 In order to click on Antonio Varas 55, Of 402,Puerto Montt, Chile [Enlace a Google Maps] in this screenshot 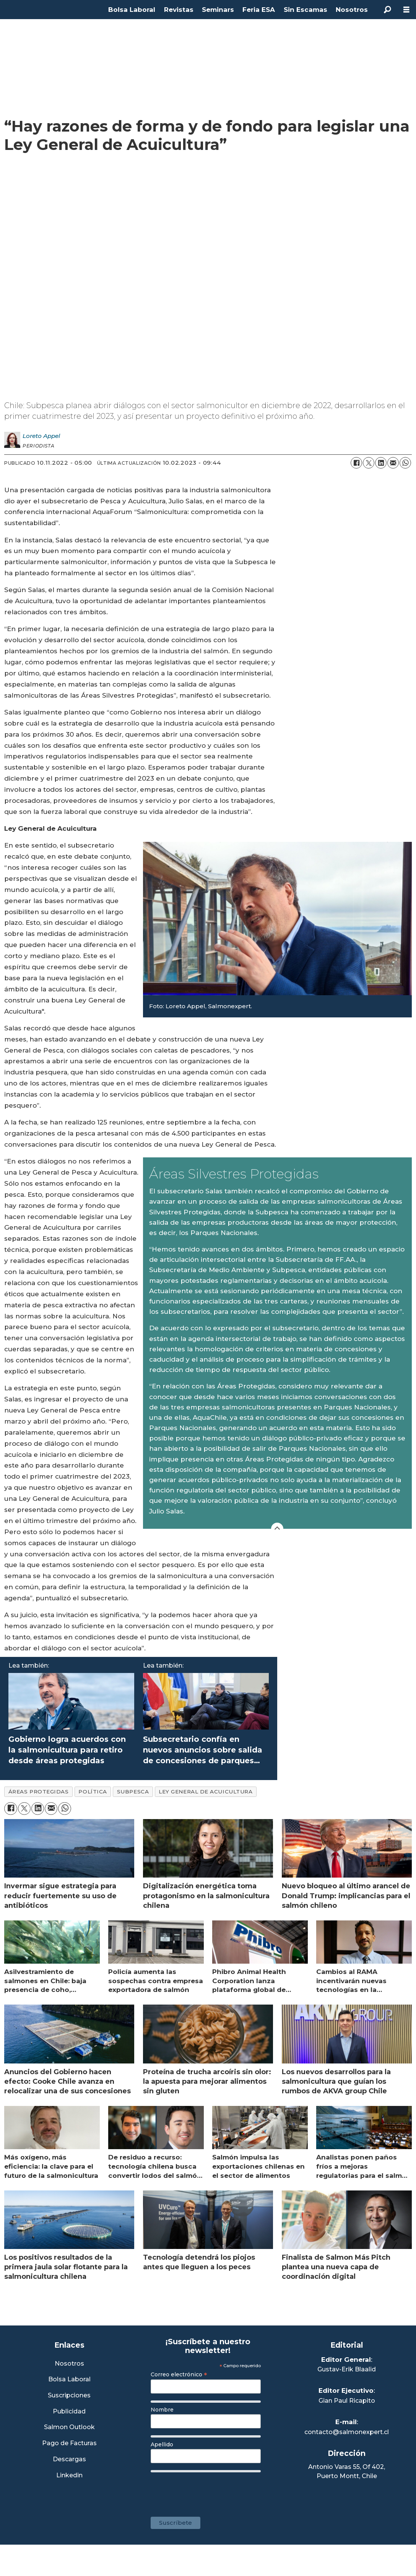, I will do `click(346, 2471)`.